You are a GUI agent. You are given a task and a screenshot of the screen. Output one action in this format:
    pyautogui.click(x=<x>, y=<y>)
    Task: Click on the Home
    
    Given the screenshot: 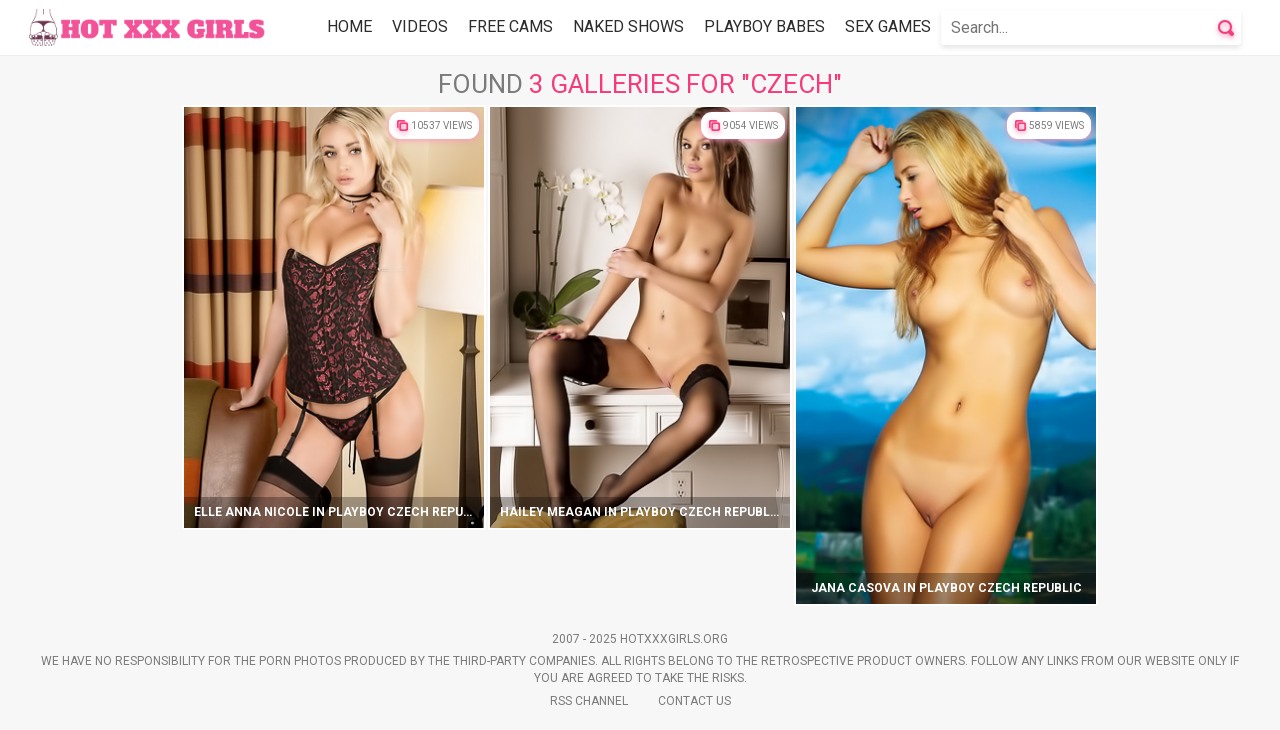 What is the action you would take?
    pyautogui.click(x=349, y=26)
    